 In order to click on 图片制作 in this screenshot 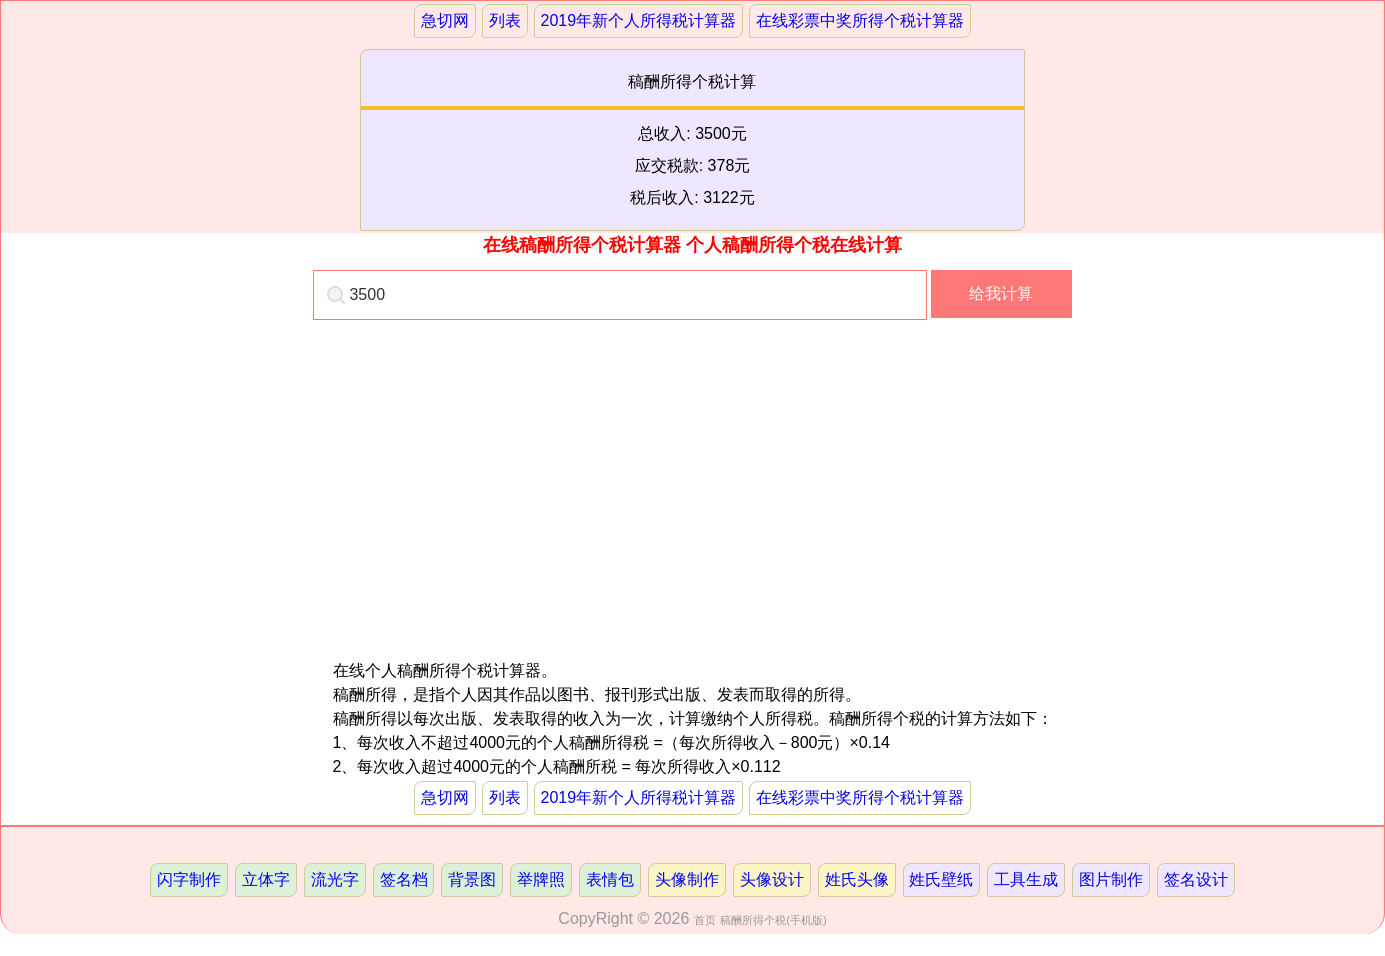, I will do `click(1111, 879)`.